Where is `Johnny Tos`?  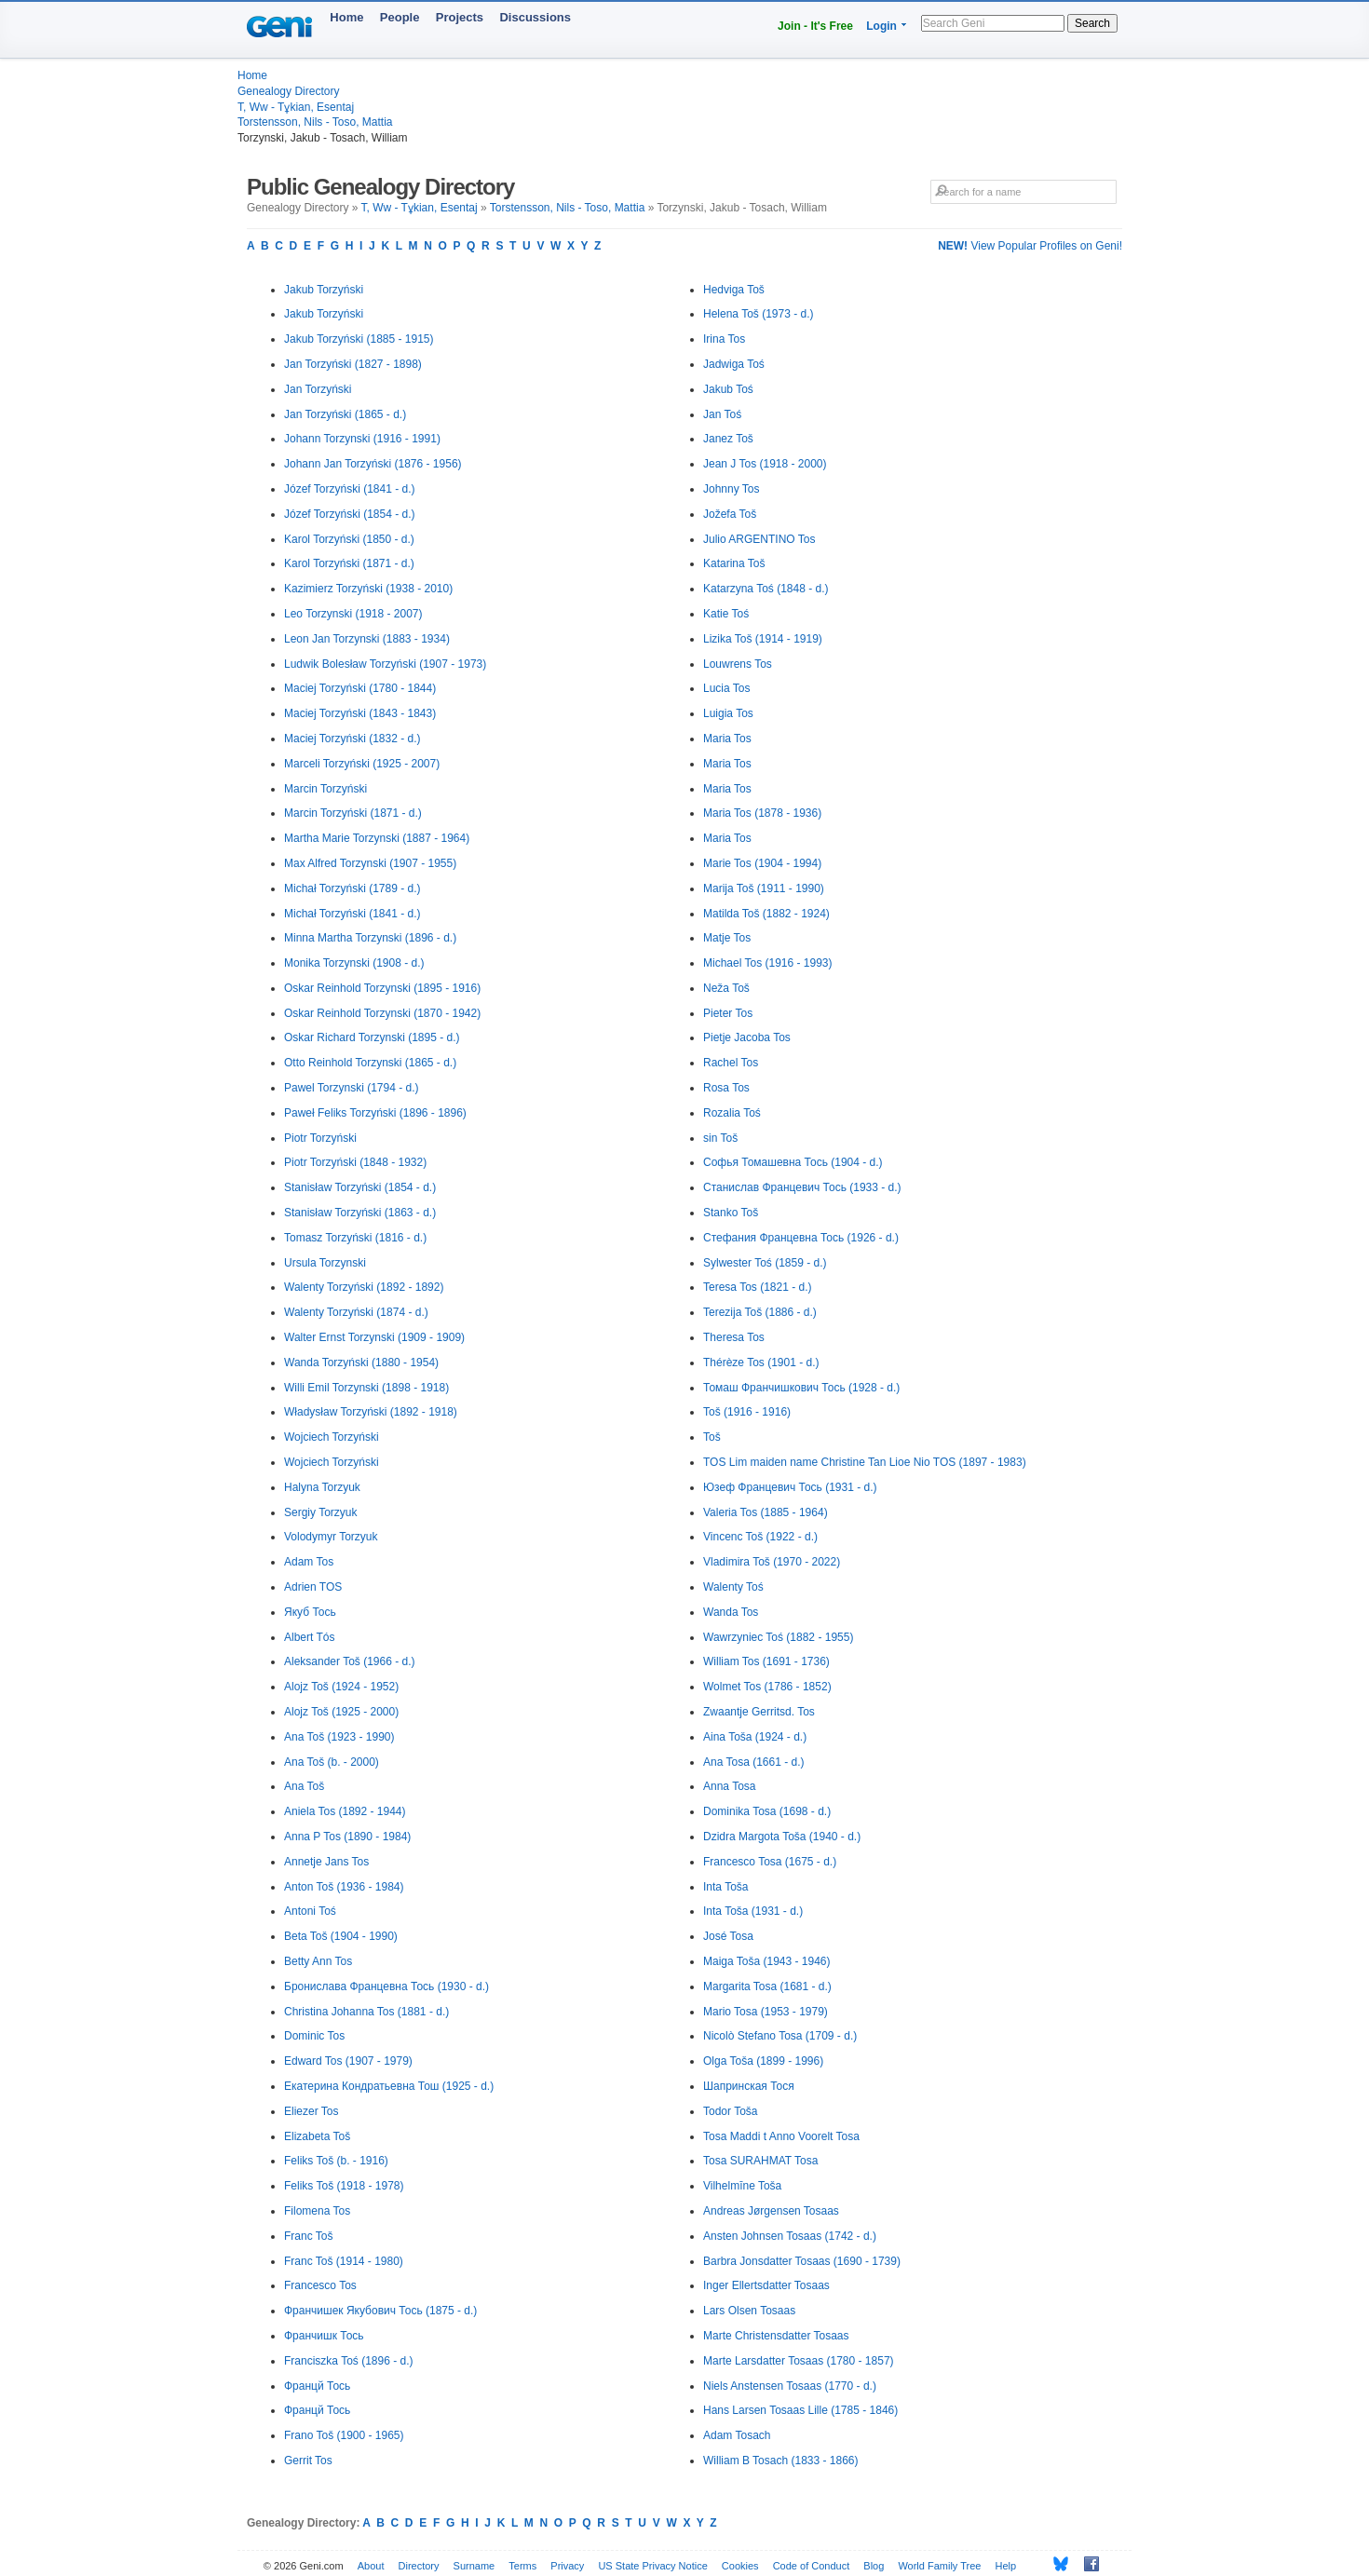 Johnny Tos is located at coordinates (731, 488).